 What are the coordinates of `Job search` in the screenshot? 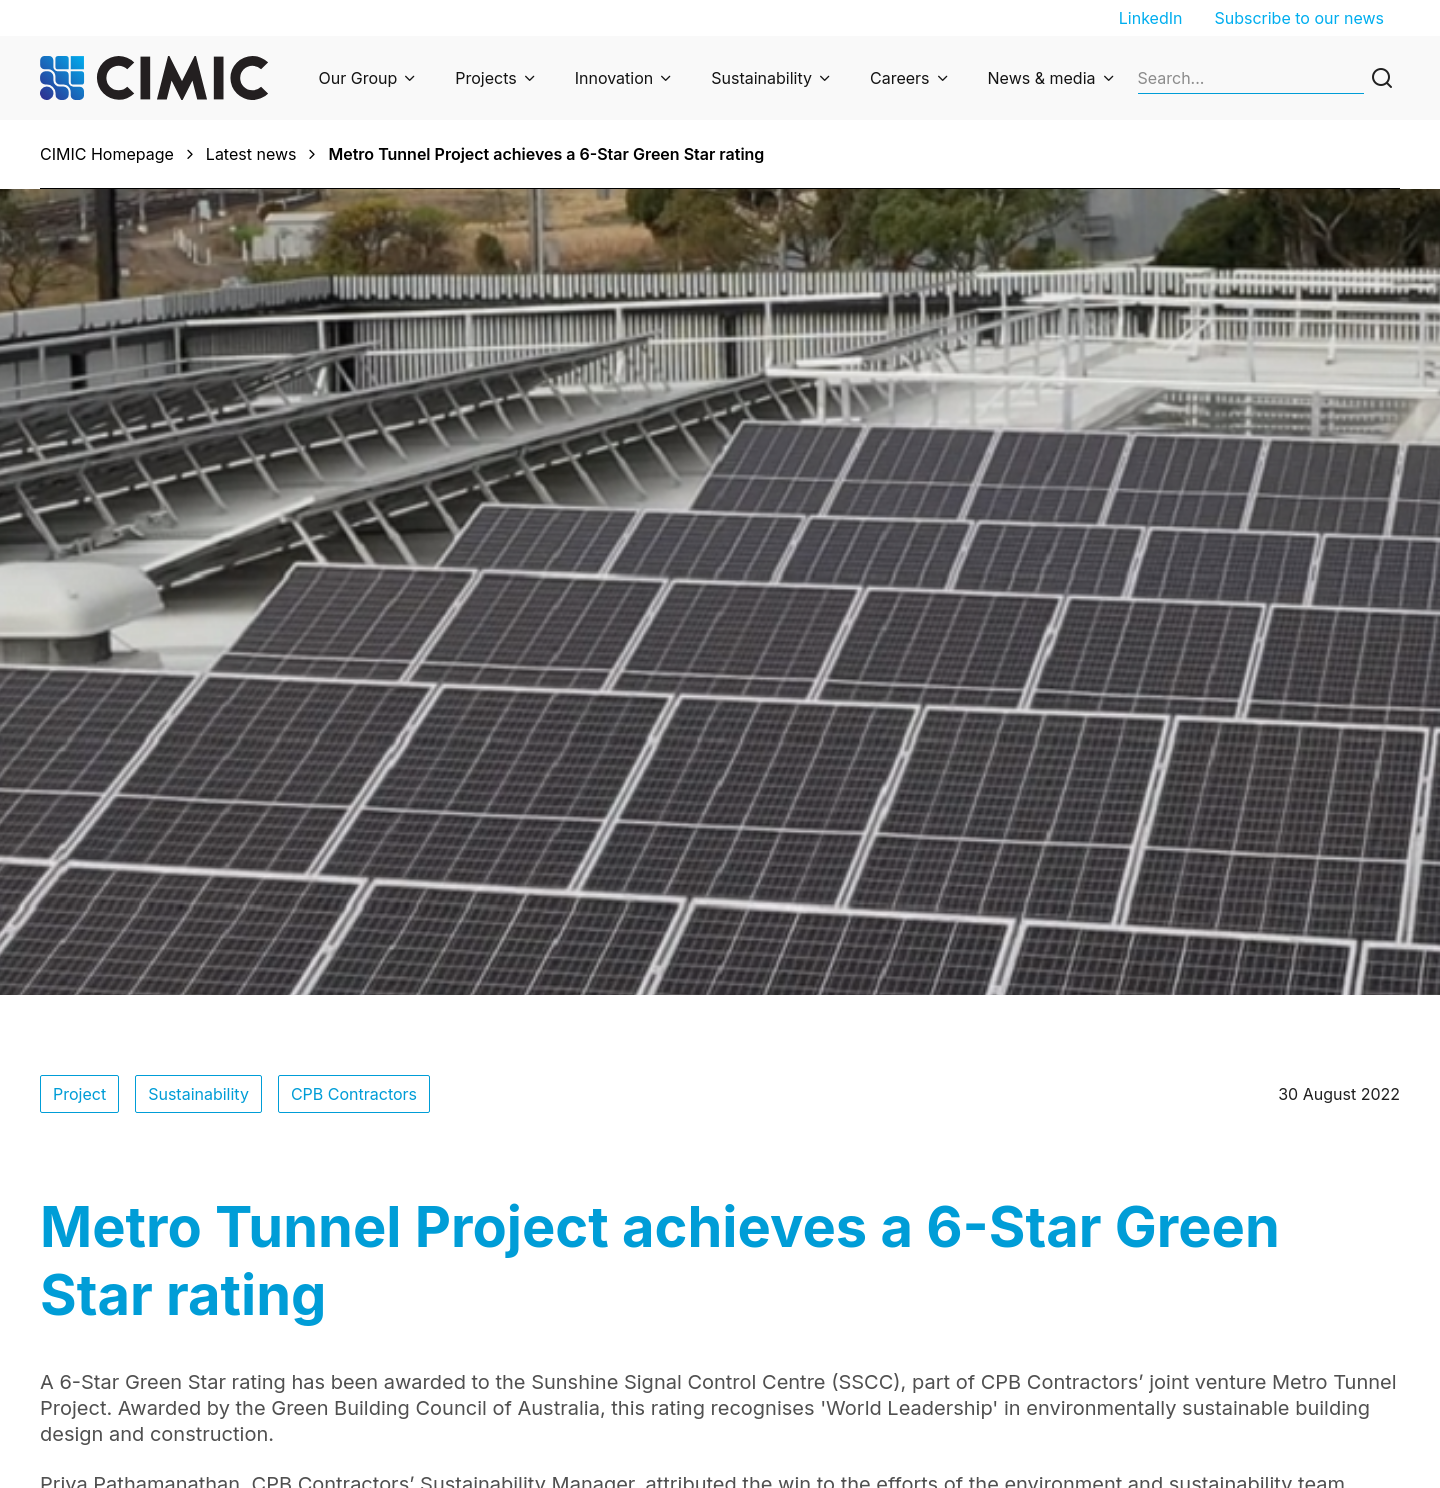 It's located at (1142, 1278).